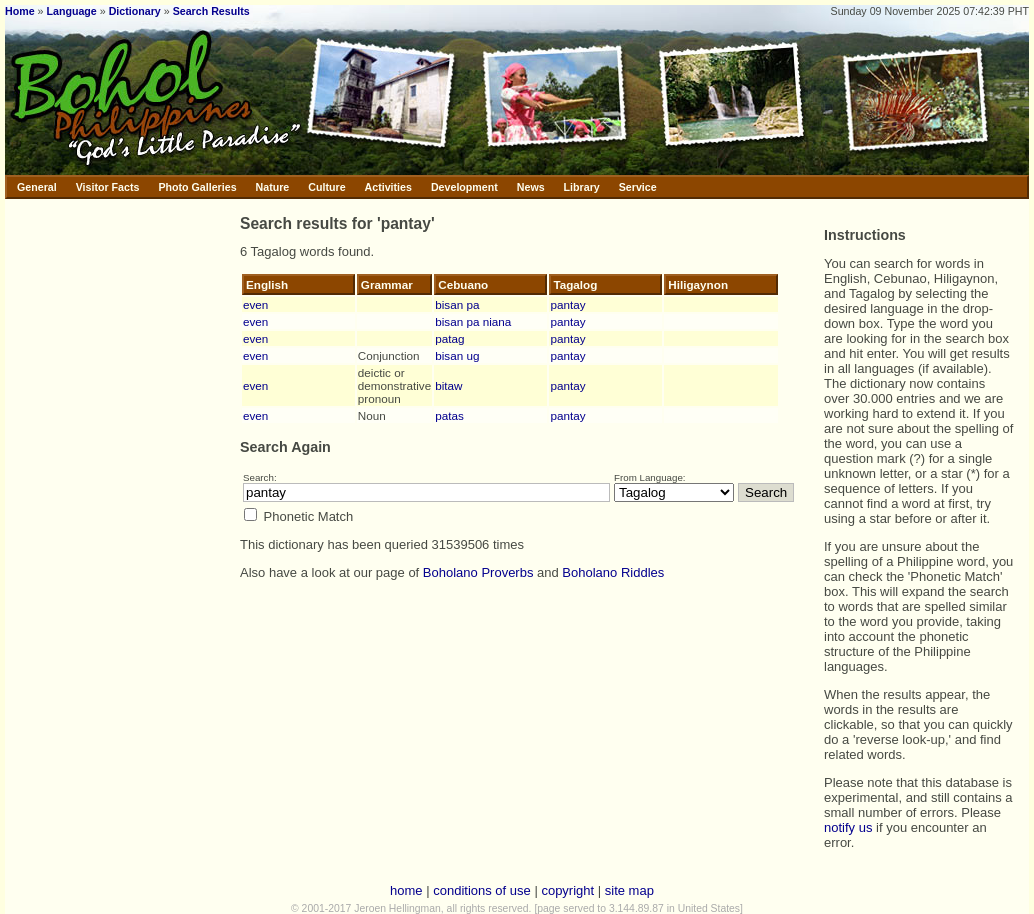 This screenshot has height=914, width=1034. I want to click on bisan pa, so click(457, 304).